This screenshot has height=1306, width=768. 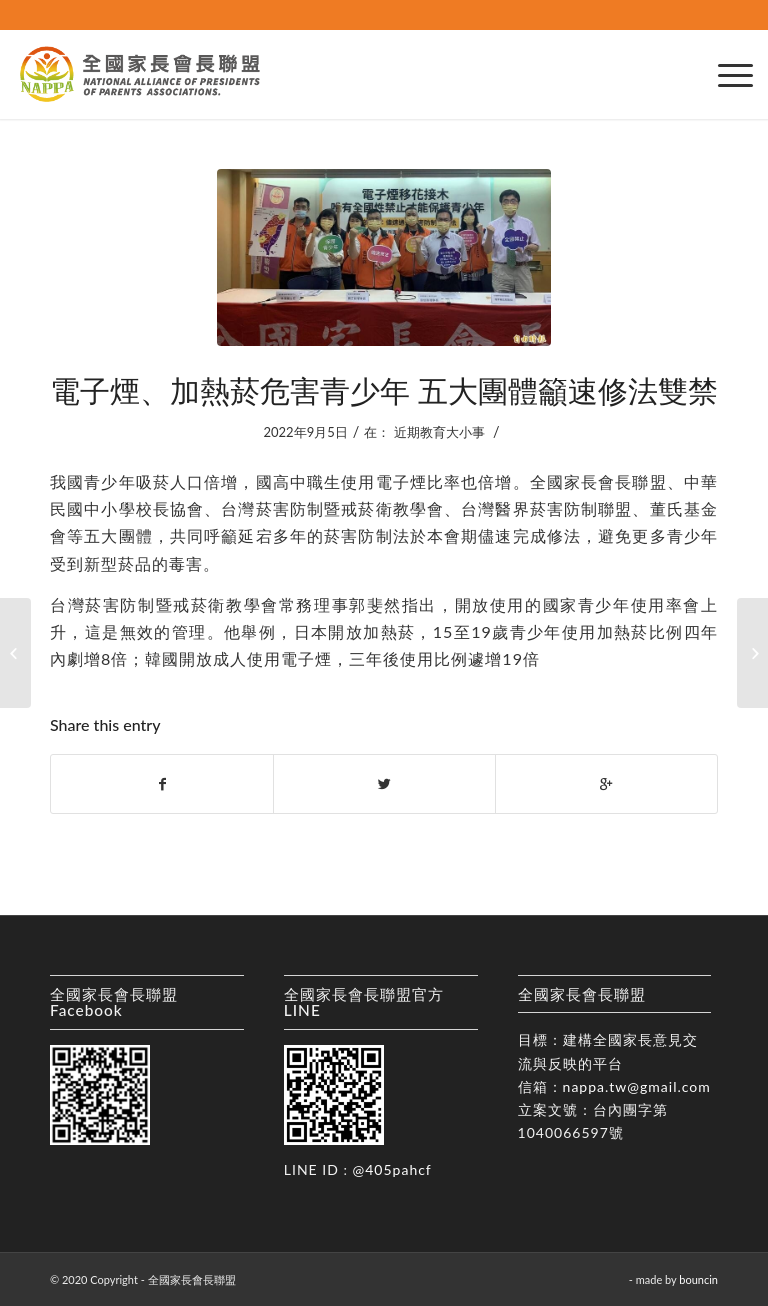 What do you see at coordinates (439, 432) in the screenshot?
I see `近期教育大小事` at bounding box center [439, 432].